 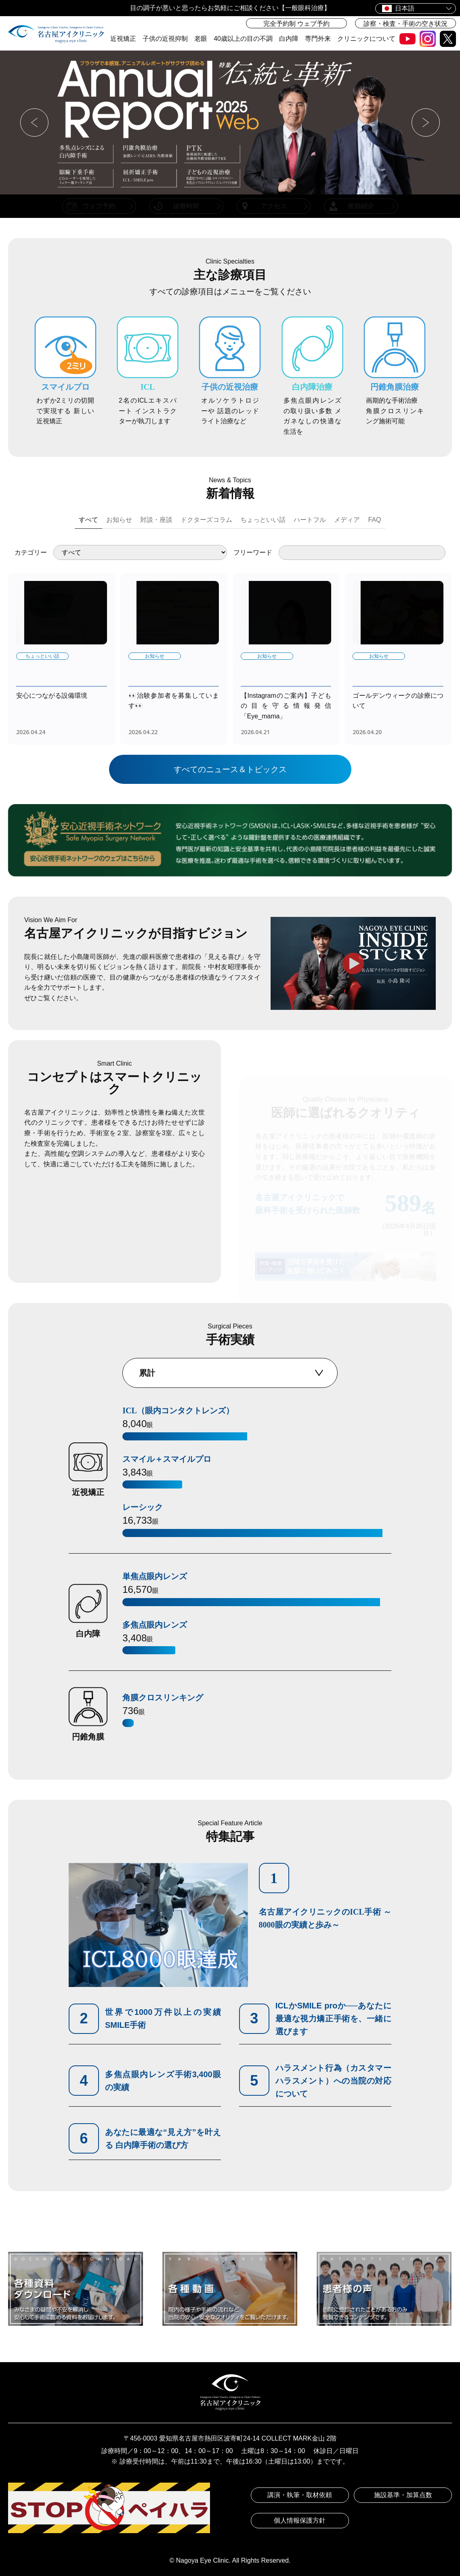 I want to click on 施設基準・加算点数, so click(x=403, y=2495).